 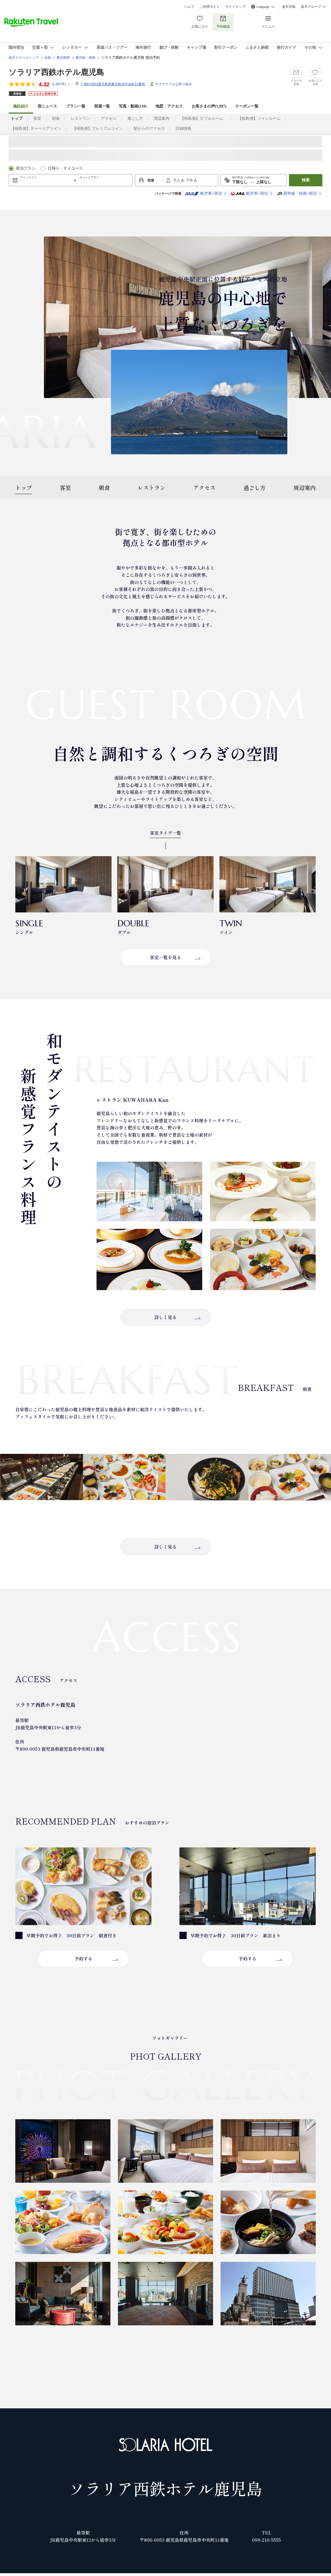 What do you see at coordinates (80, 118) in the screenshot?
I see `レストラン` at bounding box center [80, 118].